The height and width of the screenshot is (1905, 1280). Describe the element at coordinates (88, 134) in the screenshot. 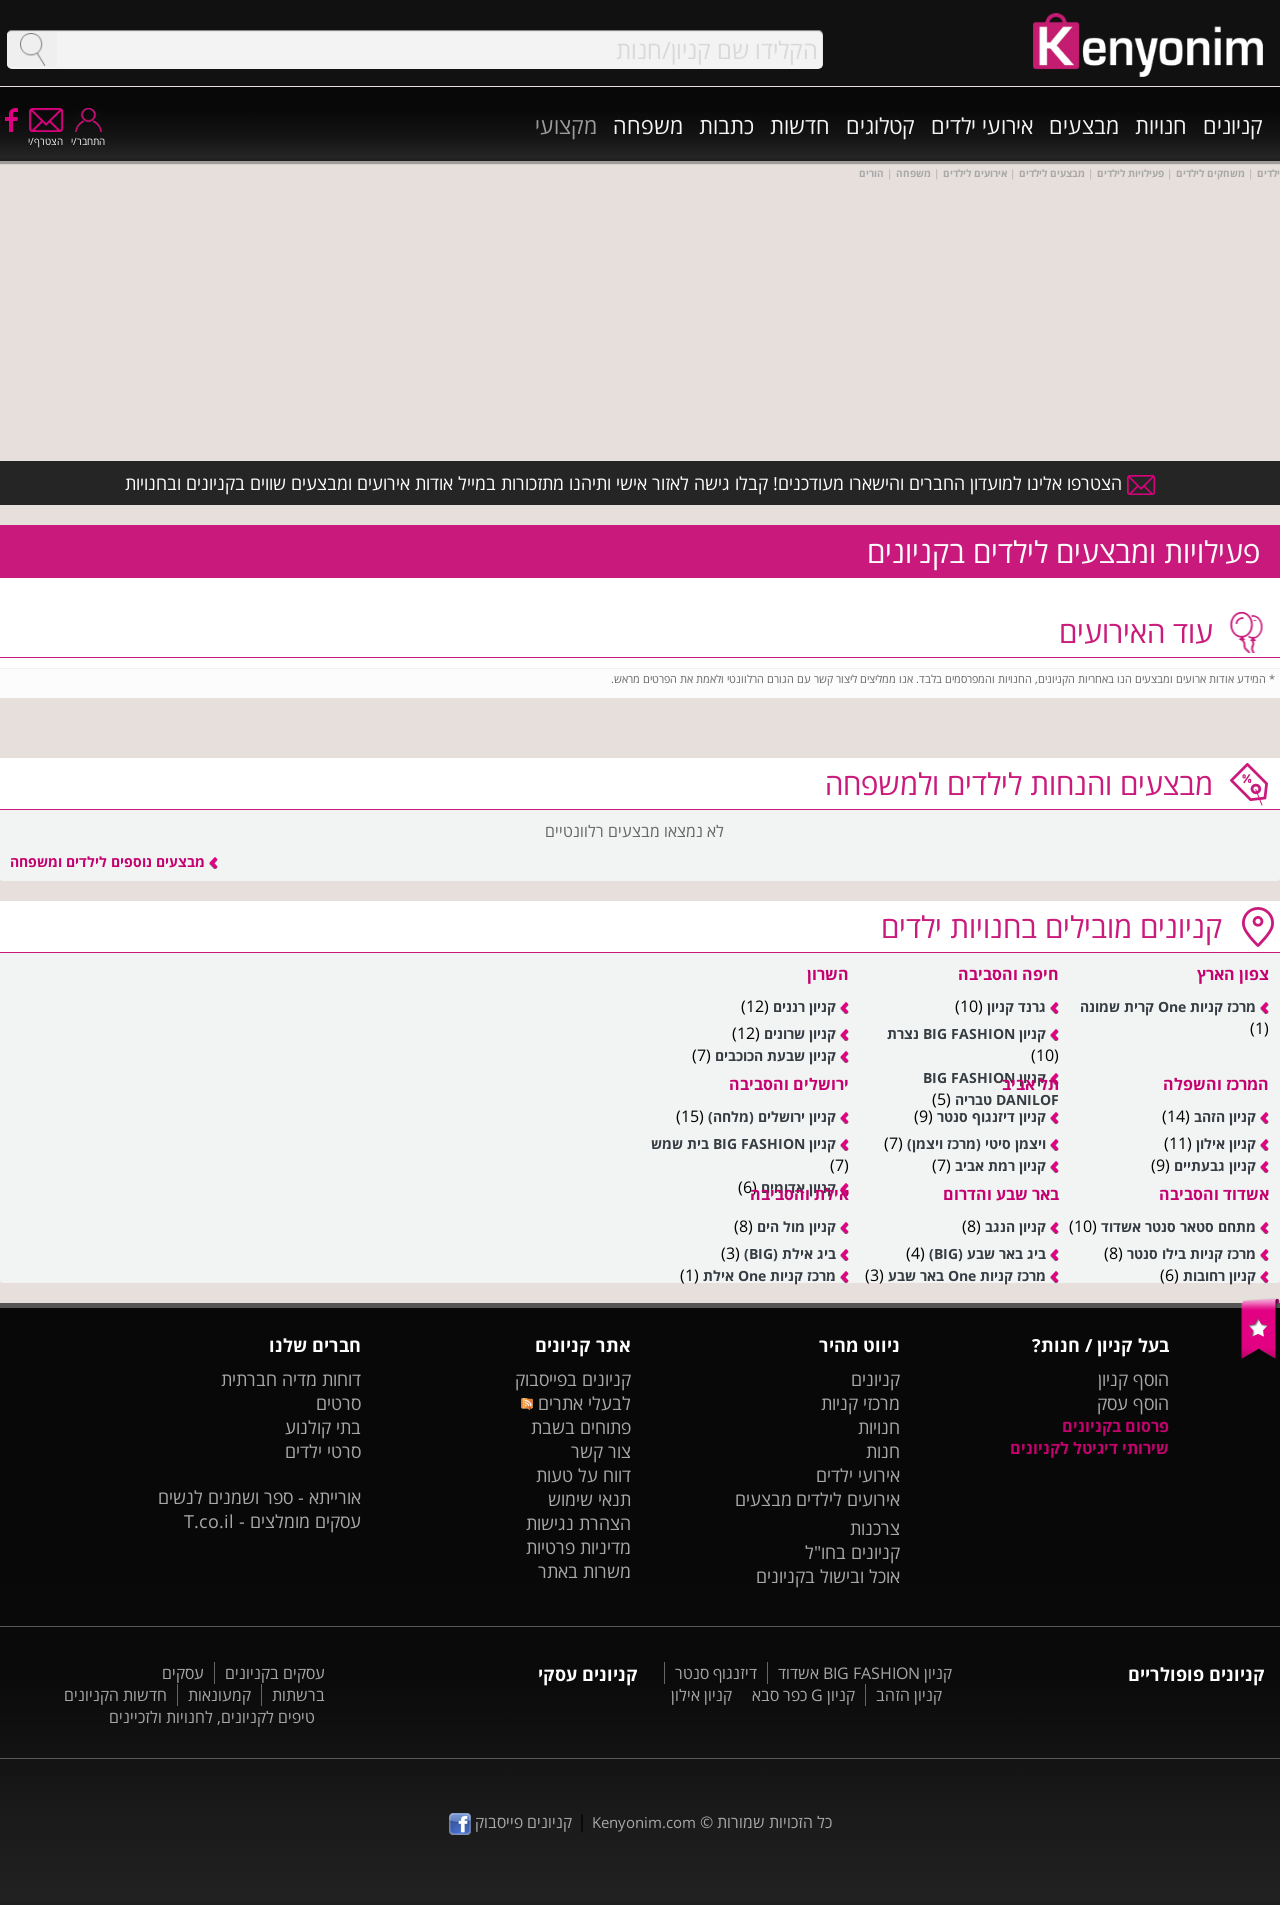

I see `התחבר/י` at that location.